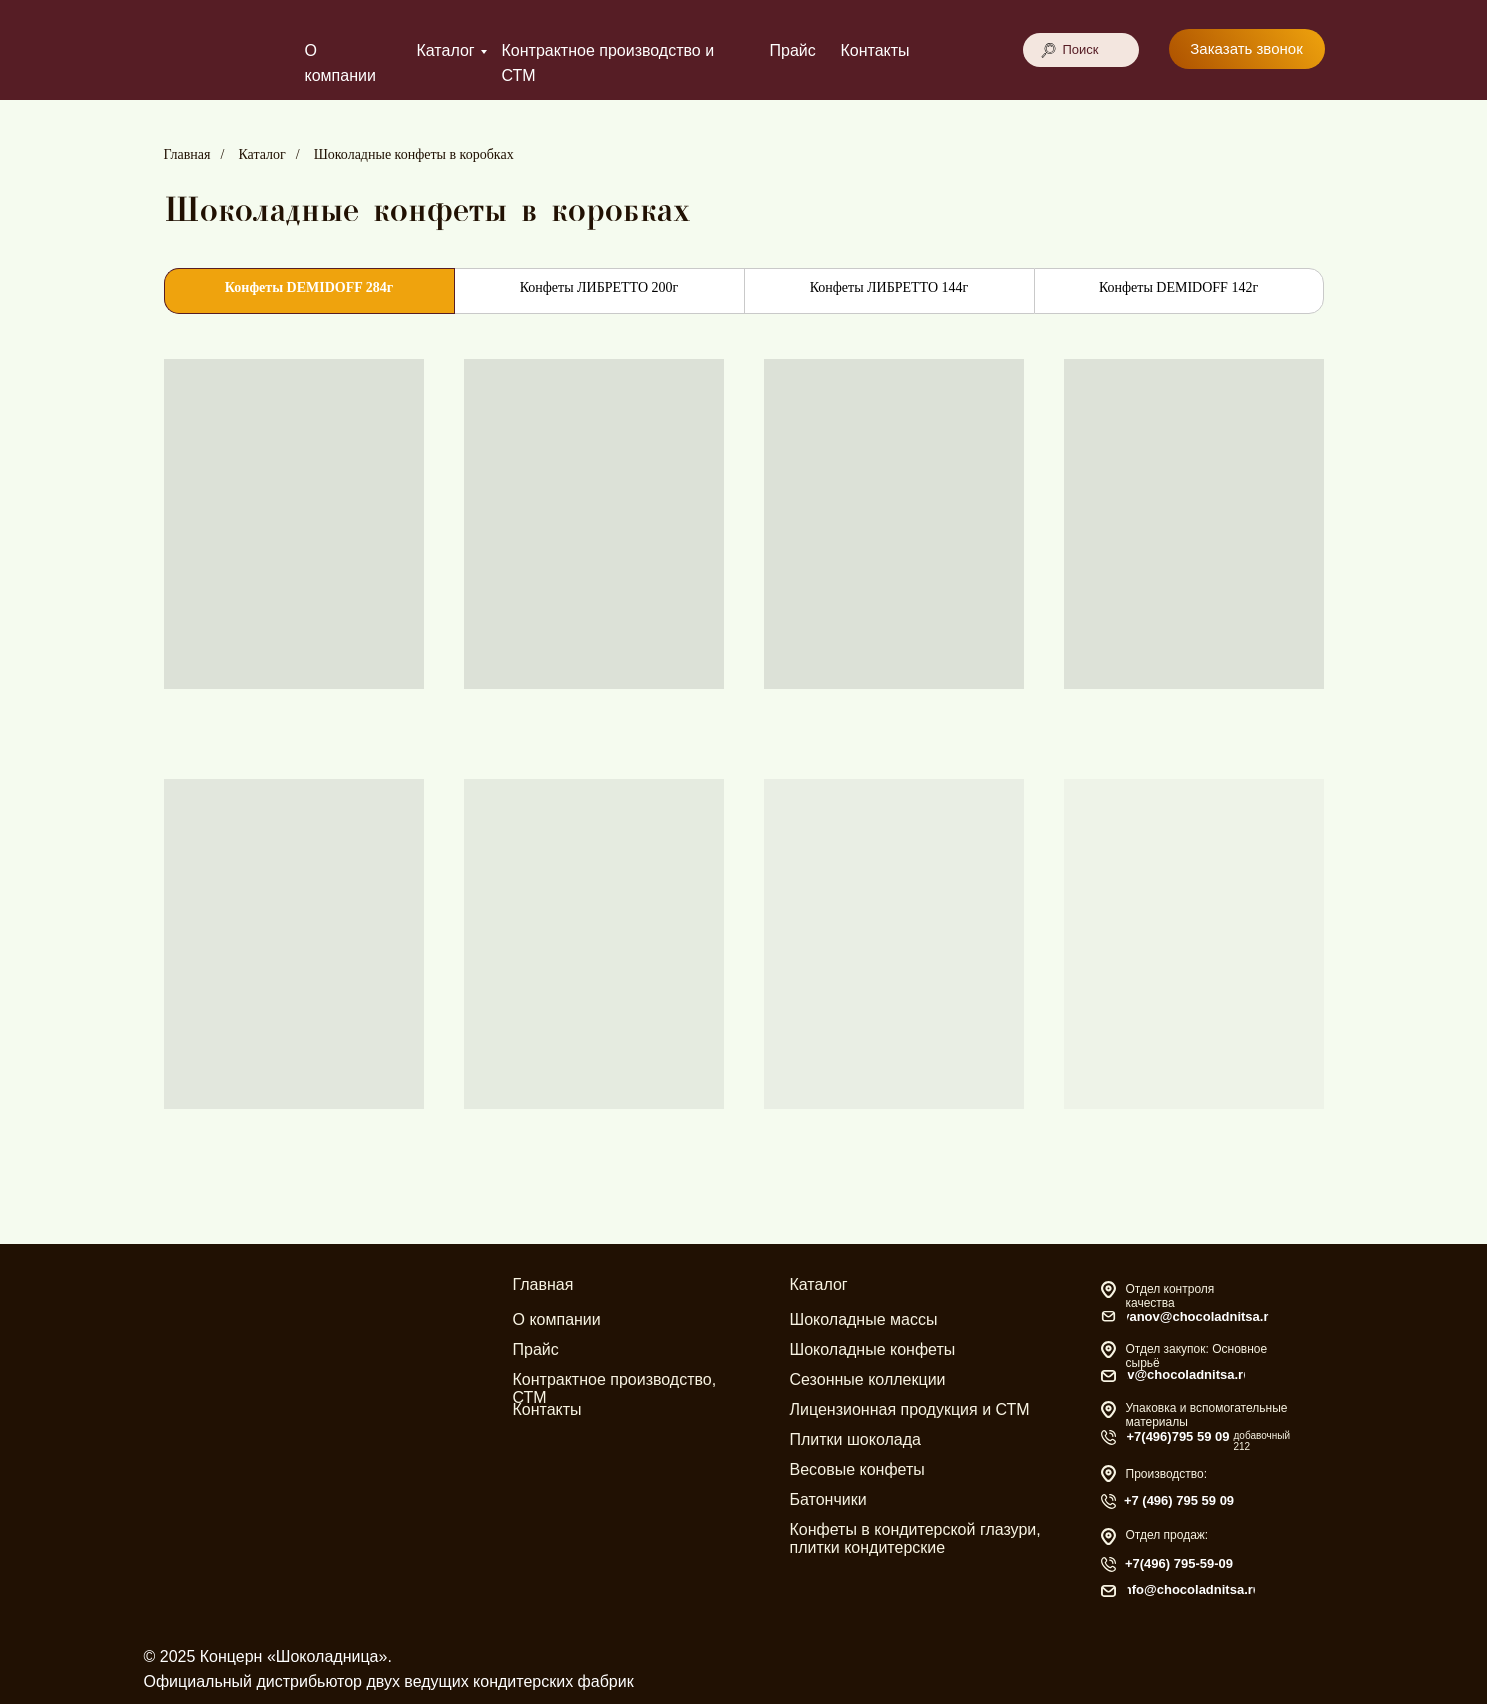 The height and width of the screenshot is (1704, 1487). Describe the element at coordinates (889, 287) in the screenshot. I see `Конфеты ЛИБРЕТТО 144г [tab]` at that location.